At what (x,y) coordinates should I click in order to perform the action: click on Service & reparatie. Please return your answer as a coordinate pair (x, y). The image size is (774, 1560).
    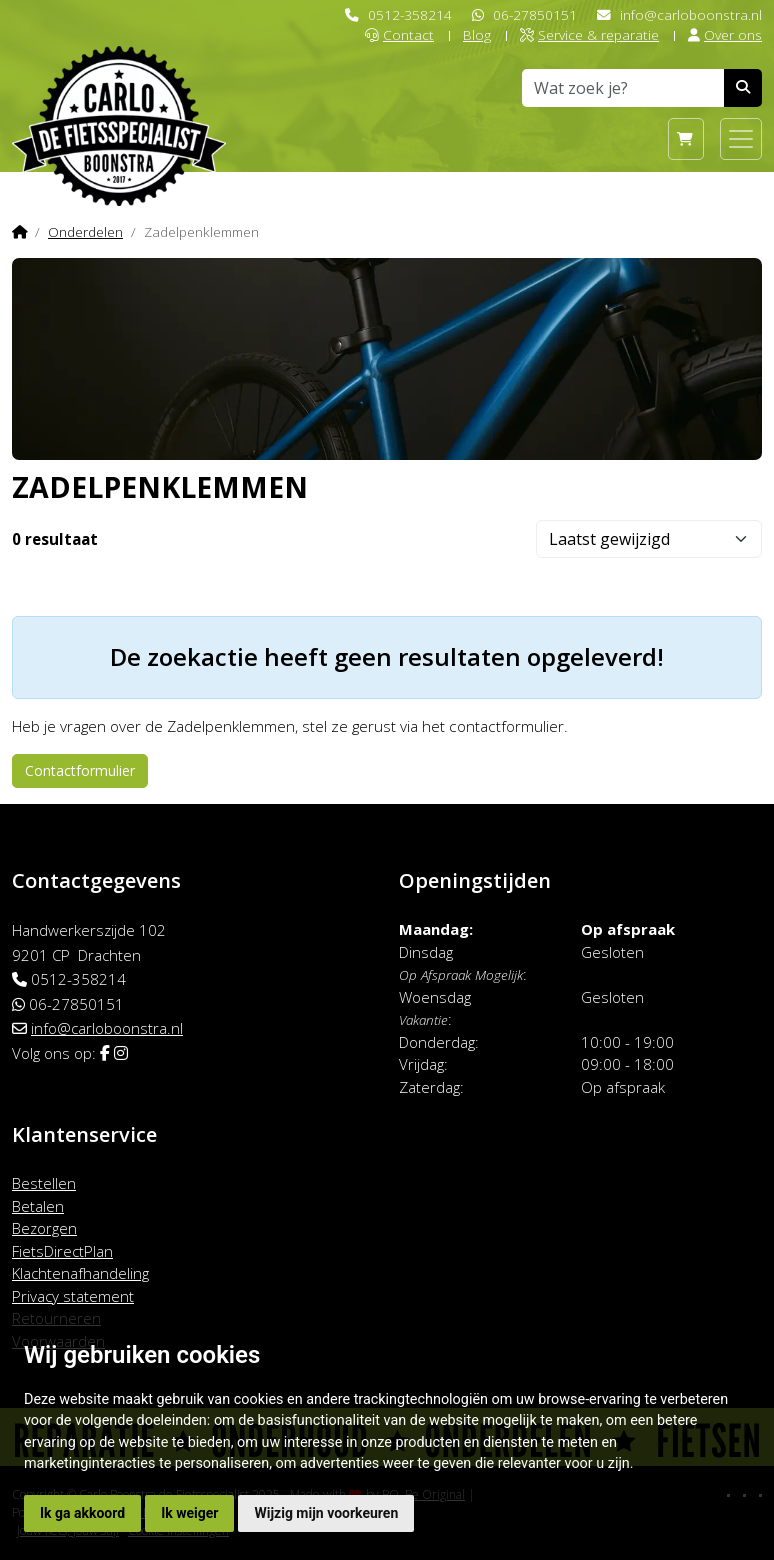
    Looking at the image, I should click on (589, 34).